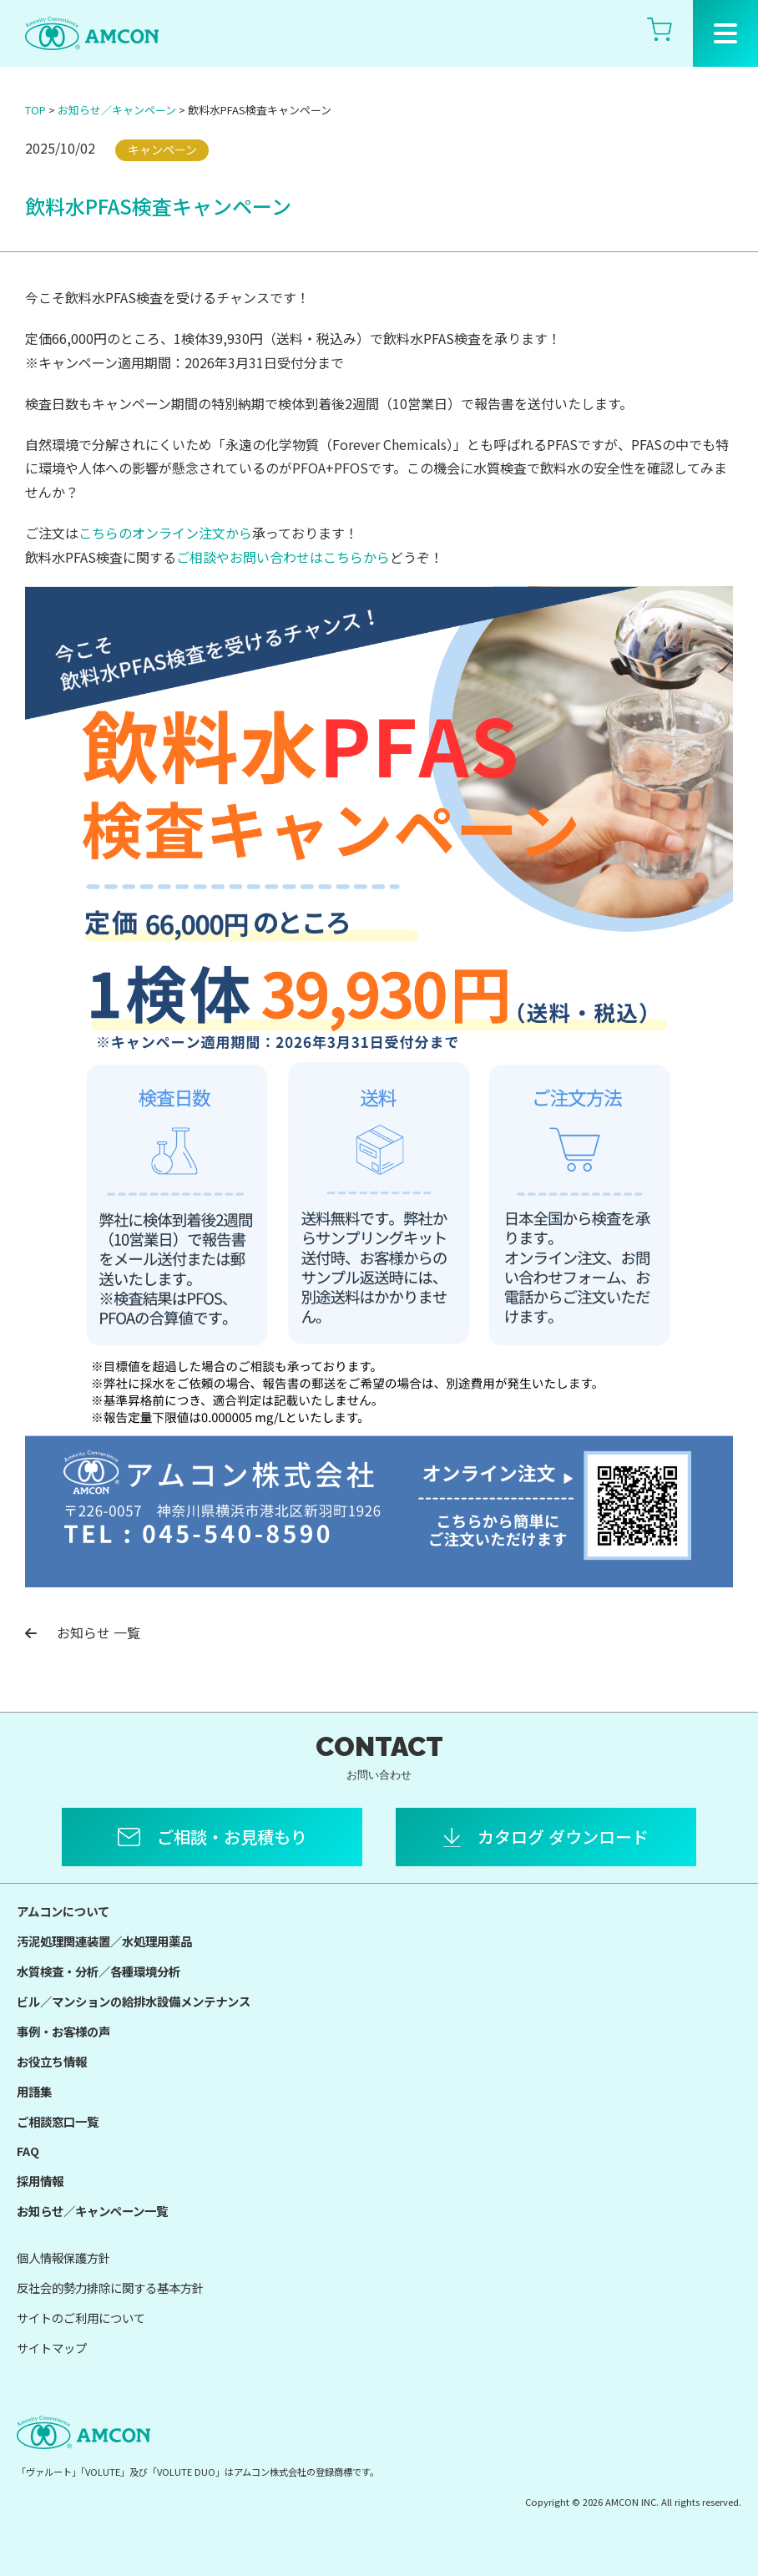 The height and width of the screenshot is (2576, 758). I want to click on カタログ ダウンロード, so click(563, 1836).